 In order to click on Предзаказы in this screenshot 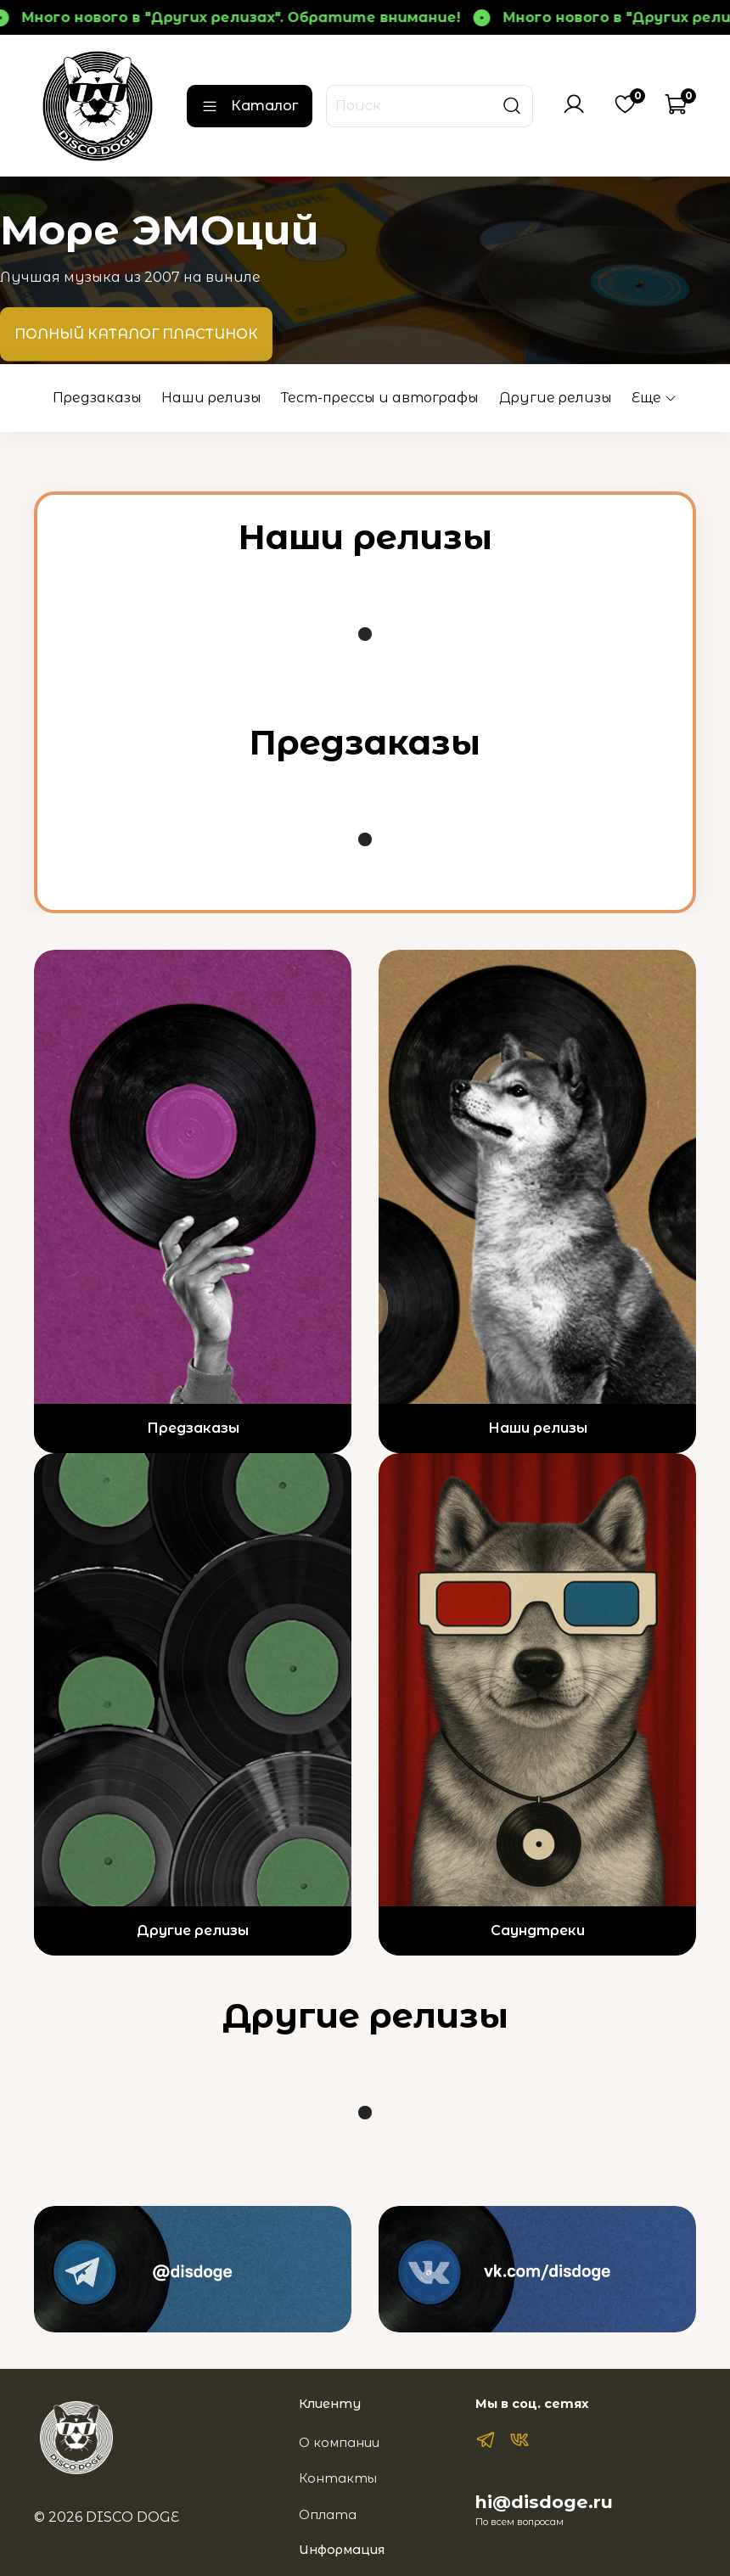, I will do `click(97, 398)`.